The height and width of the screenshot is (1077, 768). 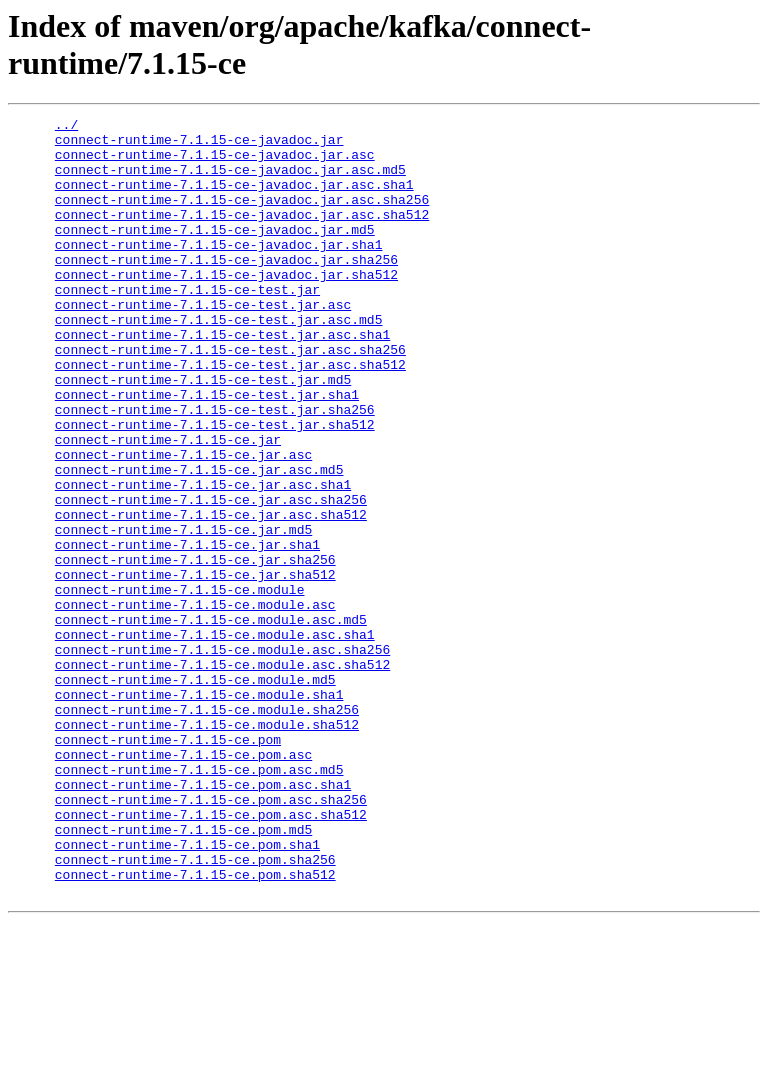 I want to click on connect-runtime-7.1.15-ce.module.asc.md5, so click(x=211, y=721).